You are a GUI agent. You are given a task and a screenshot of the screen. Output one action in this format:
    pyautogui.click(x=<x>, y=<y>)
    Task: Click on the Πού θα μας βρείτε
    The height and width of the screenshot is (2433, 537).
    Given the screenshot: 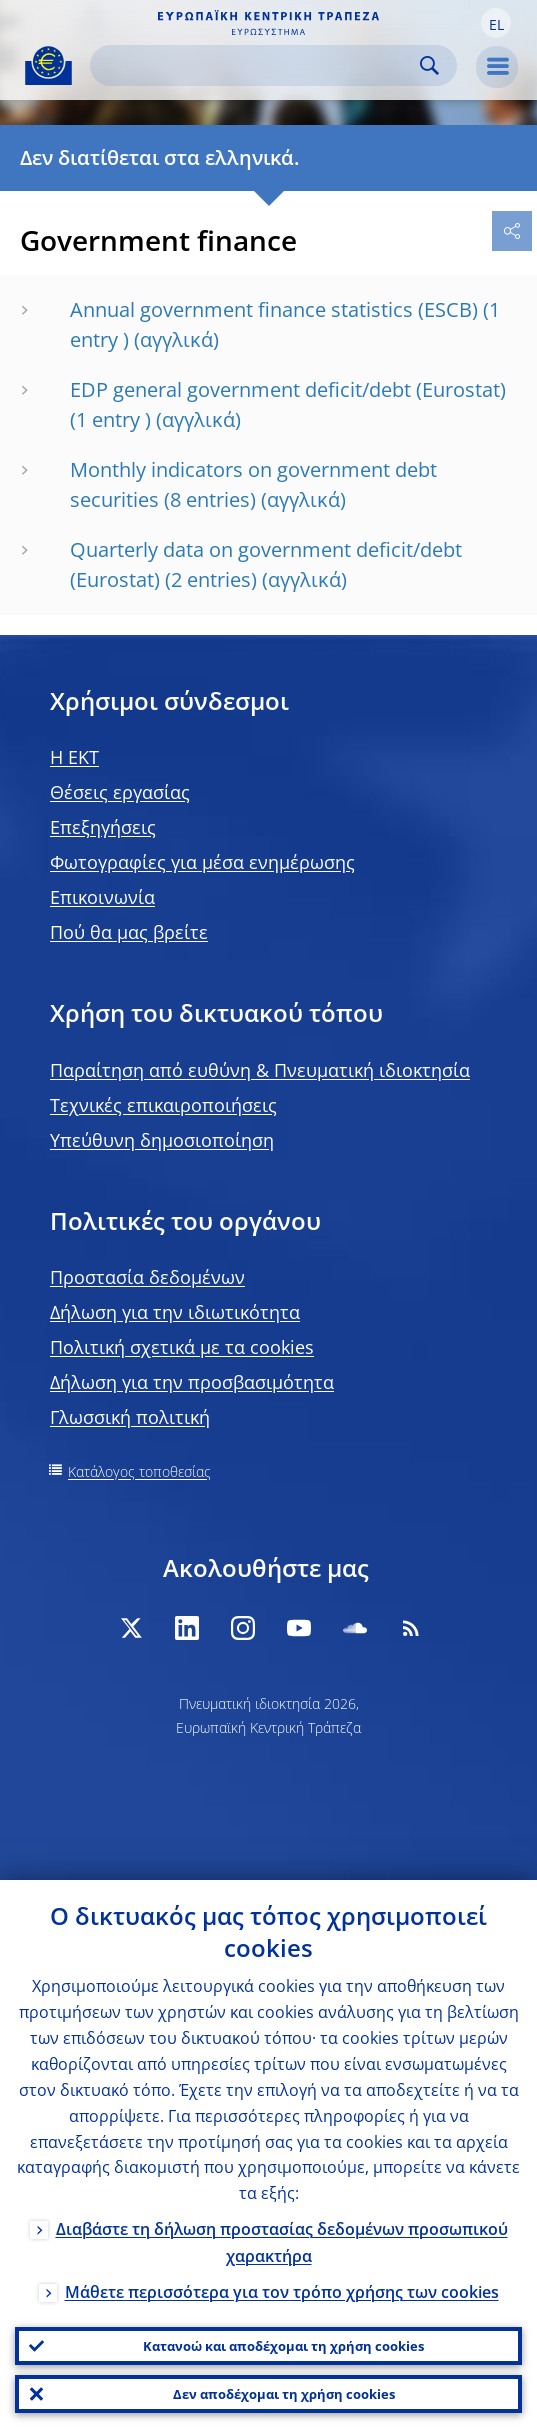 What is the action you would take?
    pyautogui.click(x=129, y=932)
    